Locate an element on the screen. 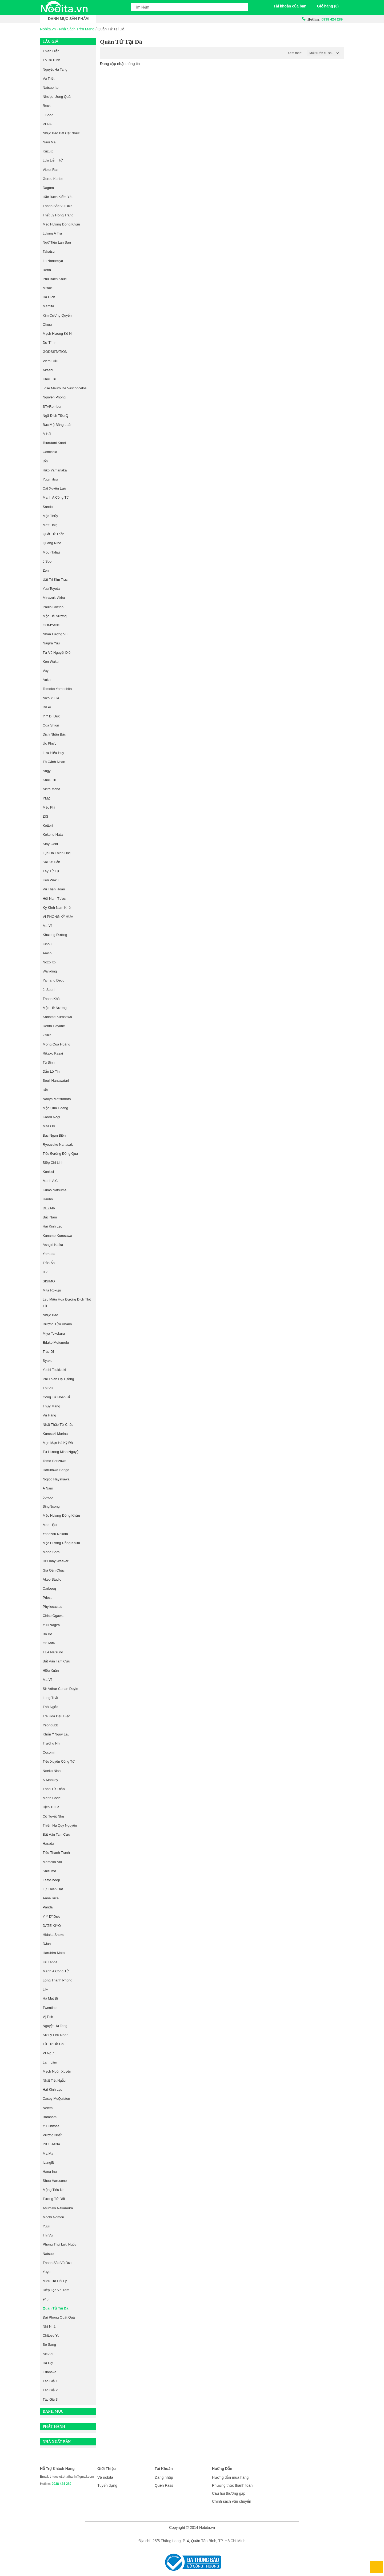 This screenshot has height=2576, width=384. Mặc Thủy is located at coordinates (50, 516).